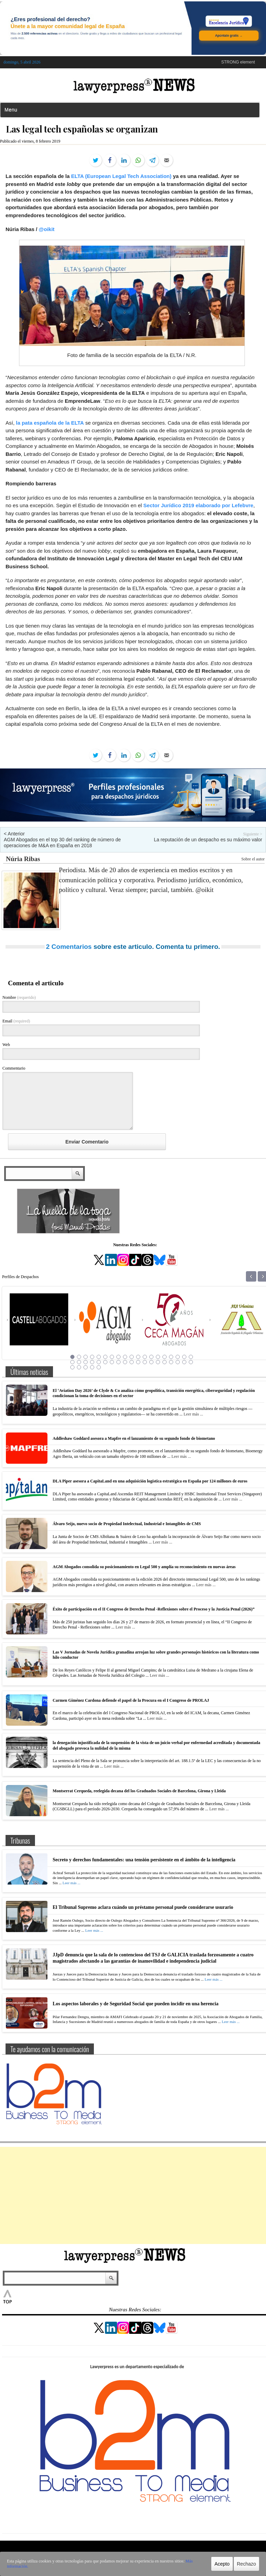 The height and width of the screenshot is (2576, 266). I want to click on 18, so click(184, 1357).